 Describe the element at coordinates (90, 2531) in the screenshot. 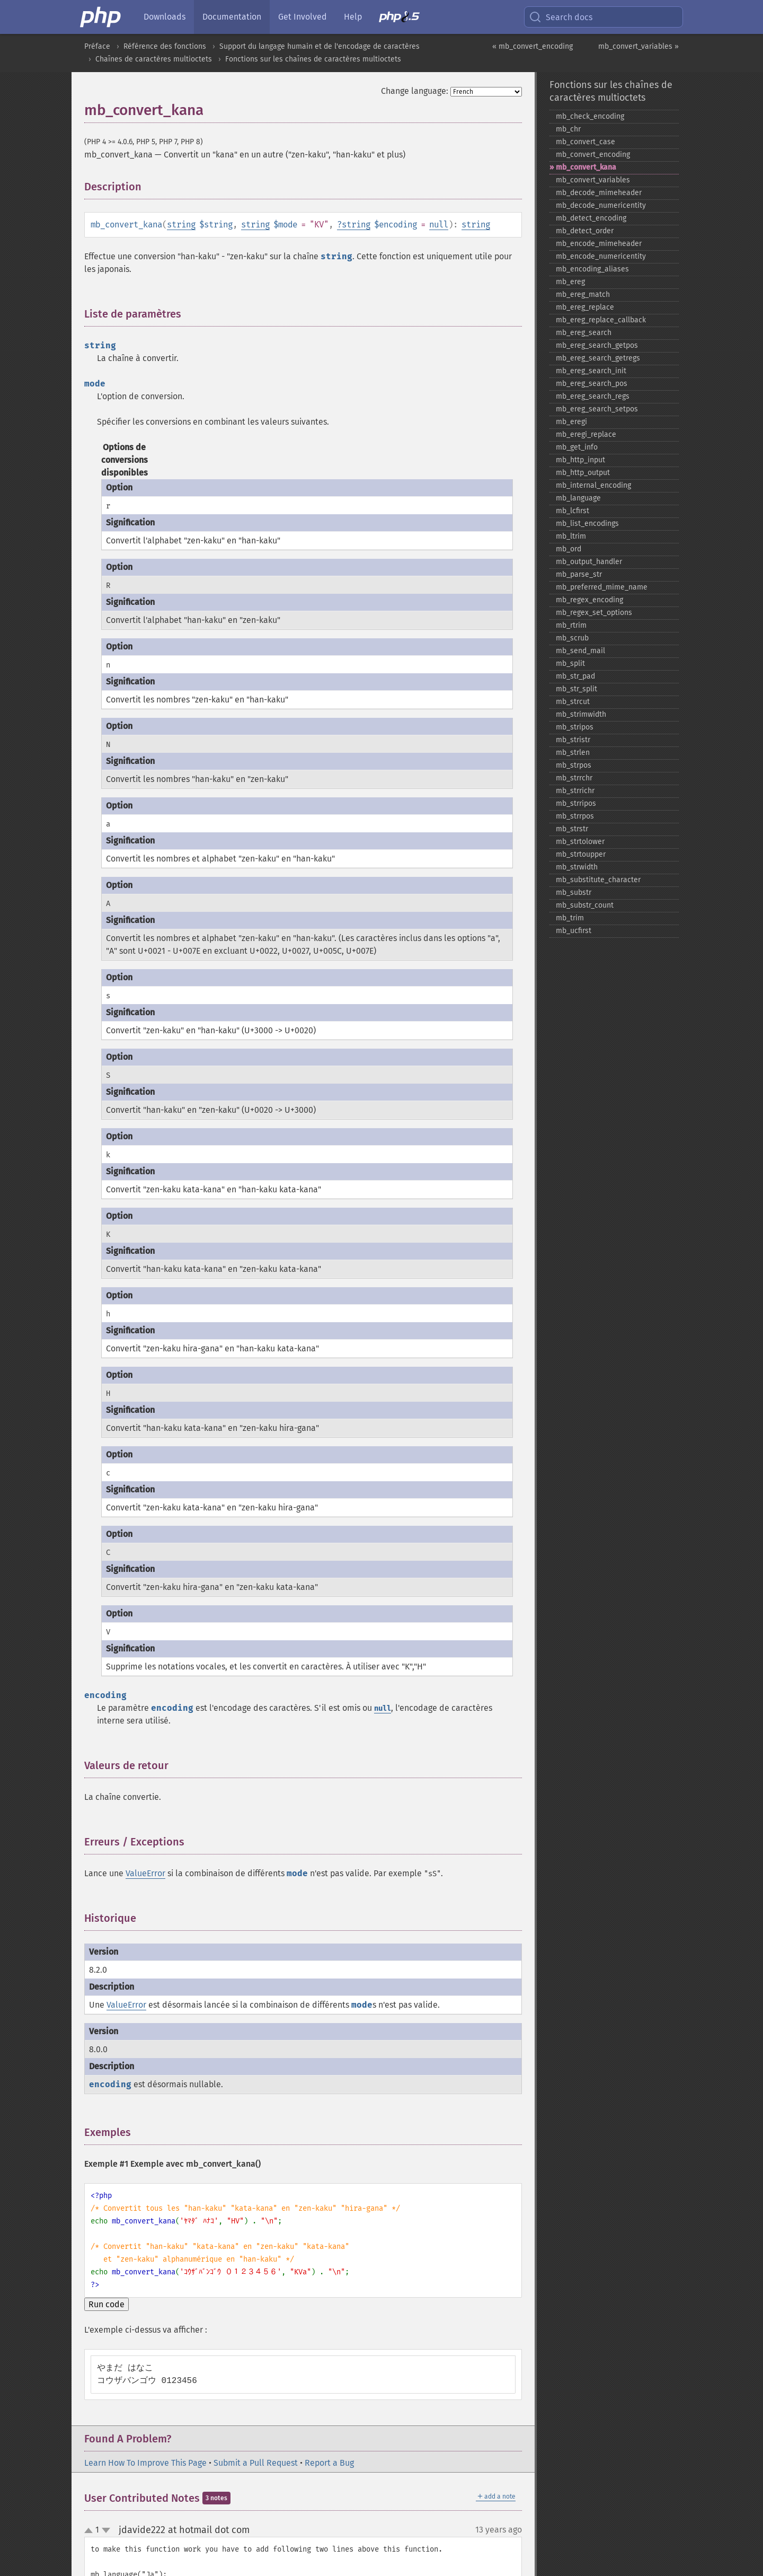

I see `up` at that location.